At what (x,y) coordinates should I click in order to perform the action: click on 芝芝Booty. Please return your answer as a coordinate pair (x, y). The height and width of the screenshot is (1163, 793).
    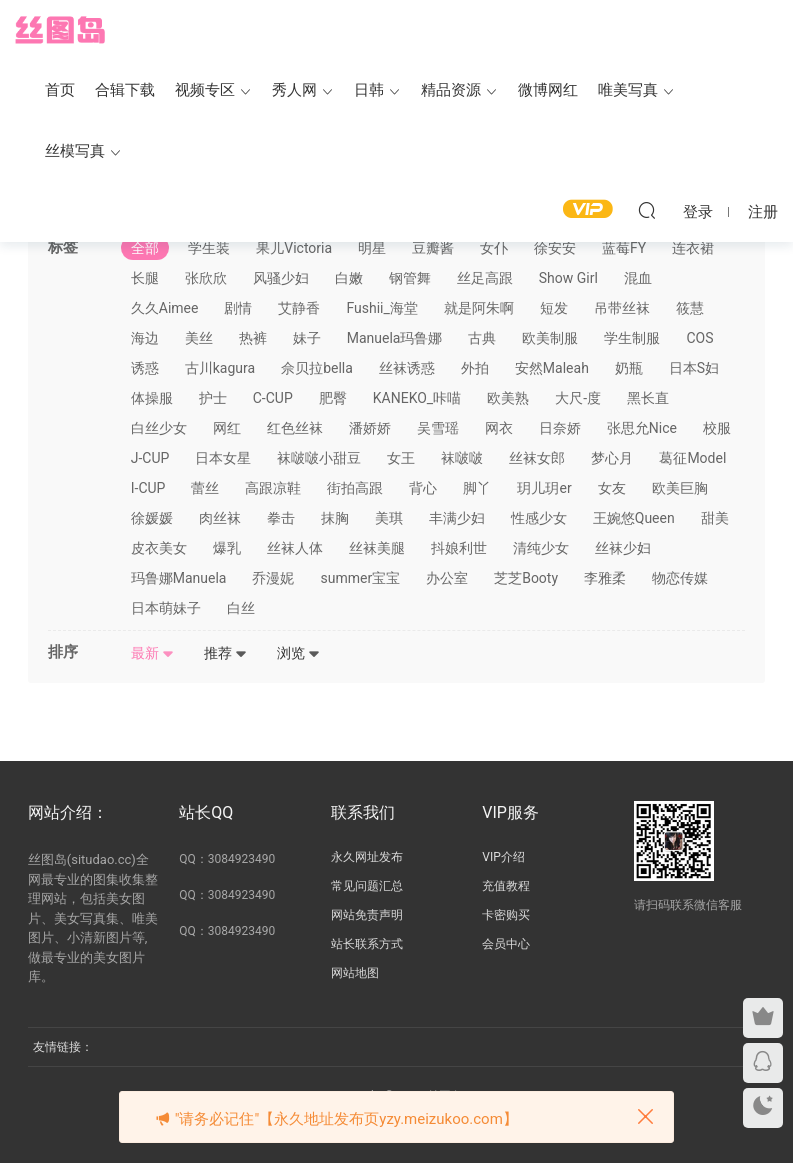
    Looking at the image, I should click on (526, 578).